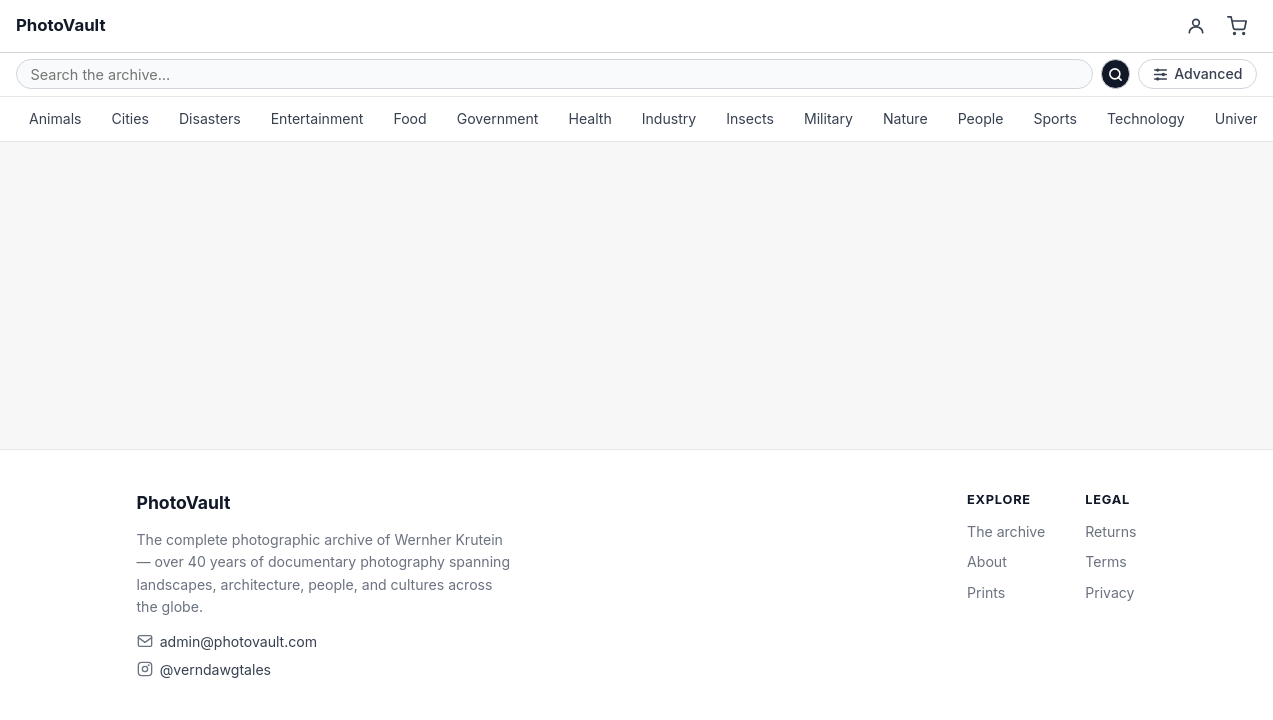 The height and width of the screenshot is (720, 1273). Describe the element at coordinates (238, 641) in the screenshot. I see `admin@photovault.com` at that location.